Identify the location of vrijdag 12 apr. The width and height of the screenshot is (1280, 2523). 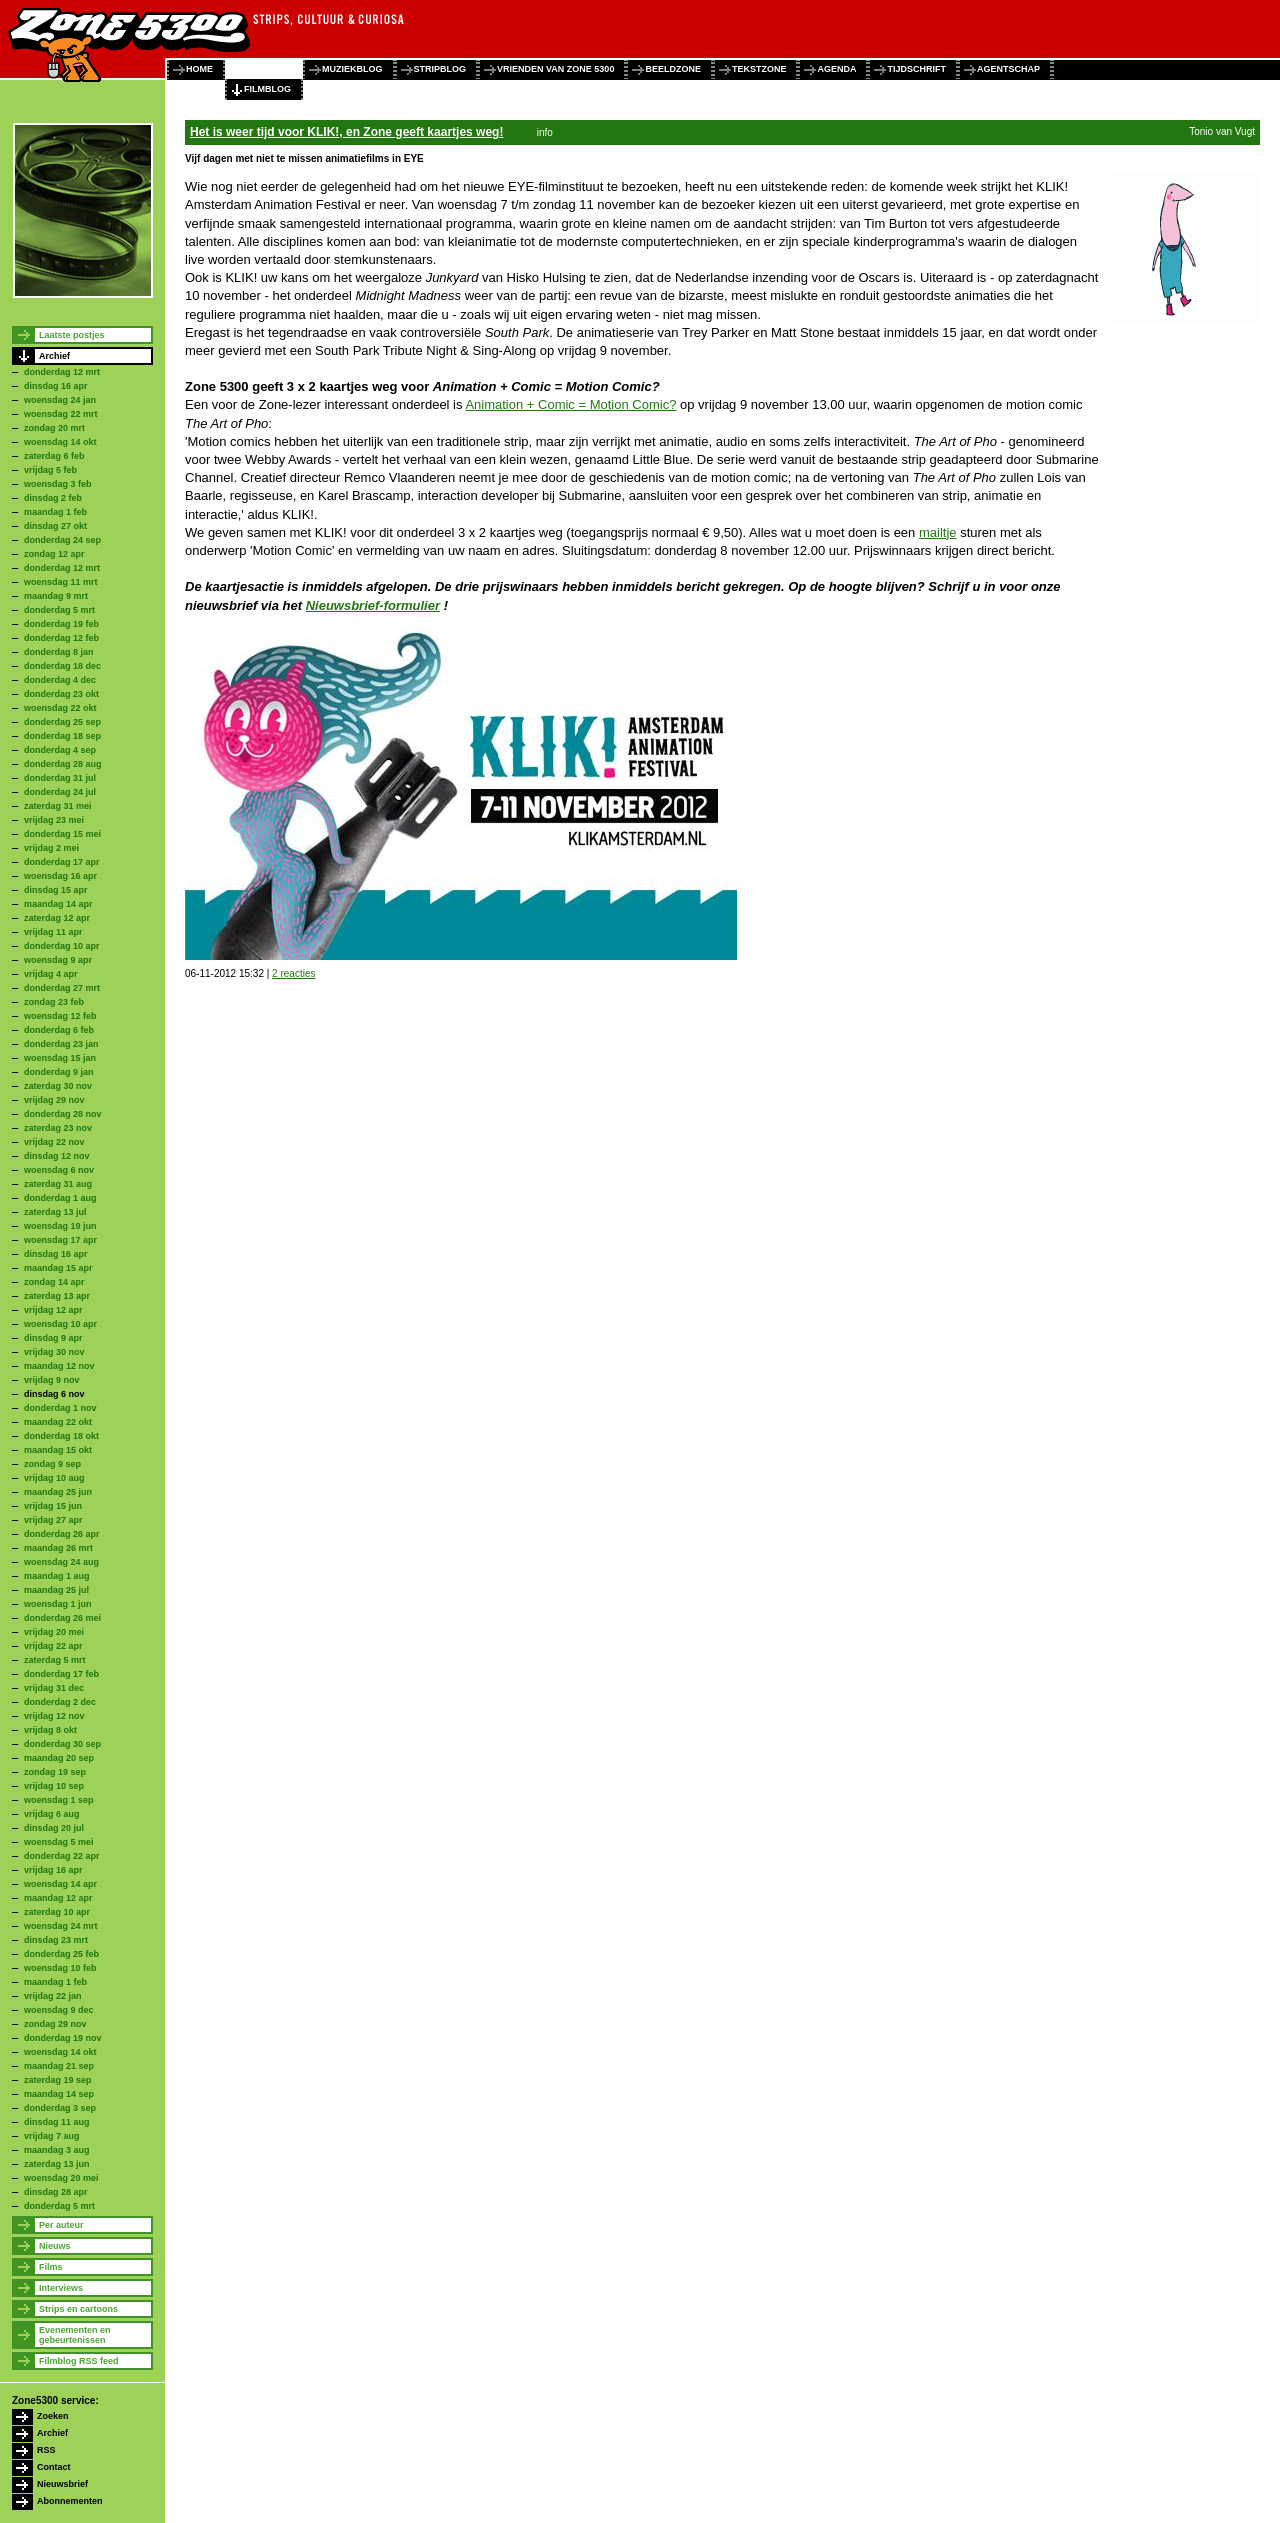
(53, 1310).